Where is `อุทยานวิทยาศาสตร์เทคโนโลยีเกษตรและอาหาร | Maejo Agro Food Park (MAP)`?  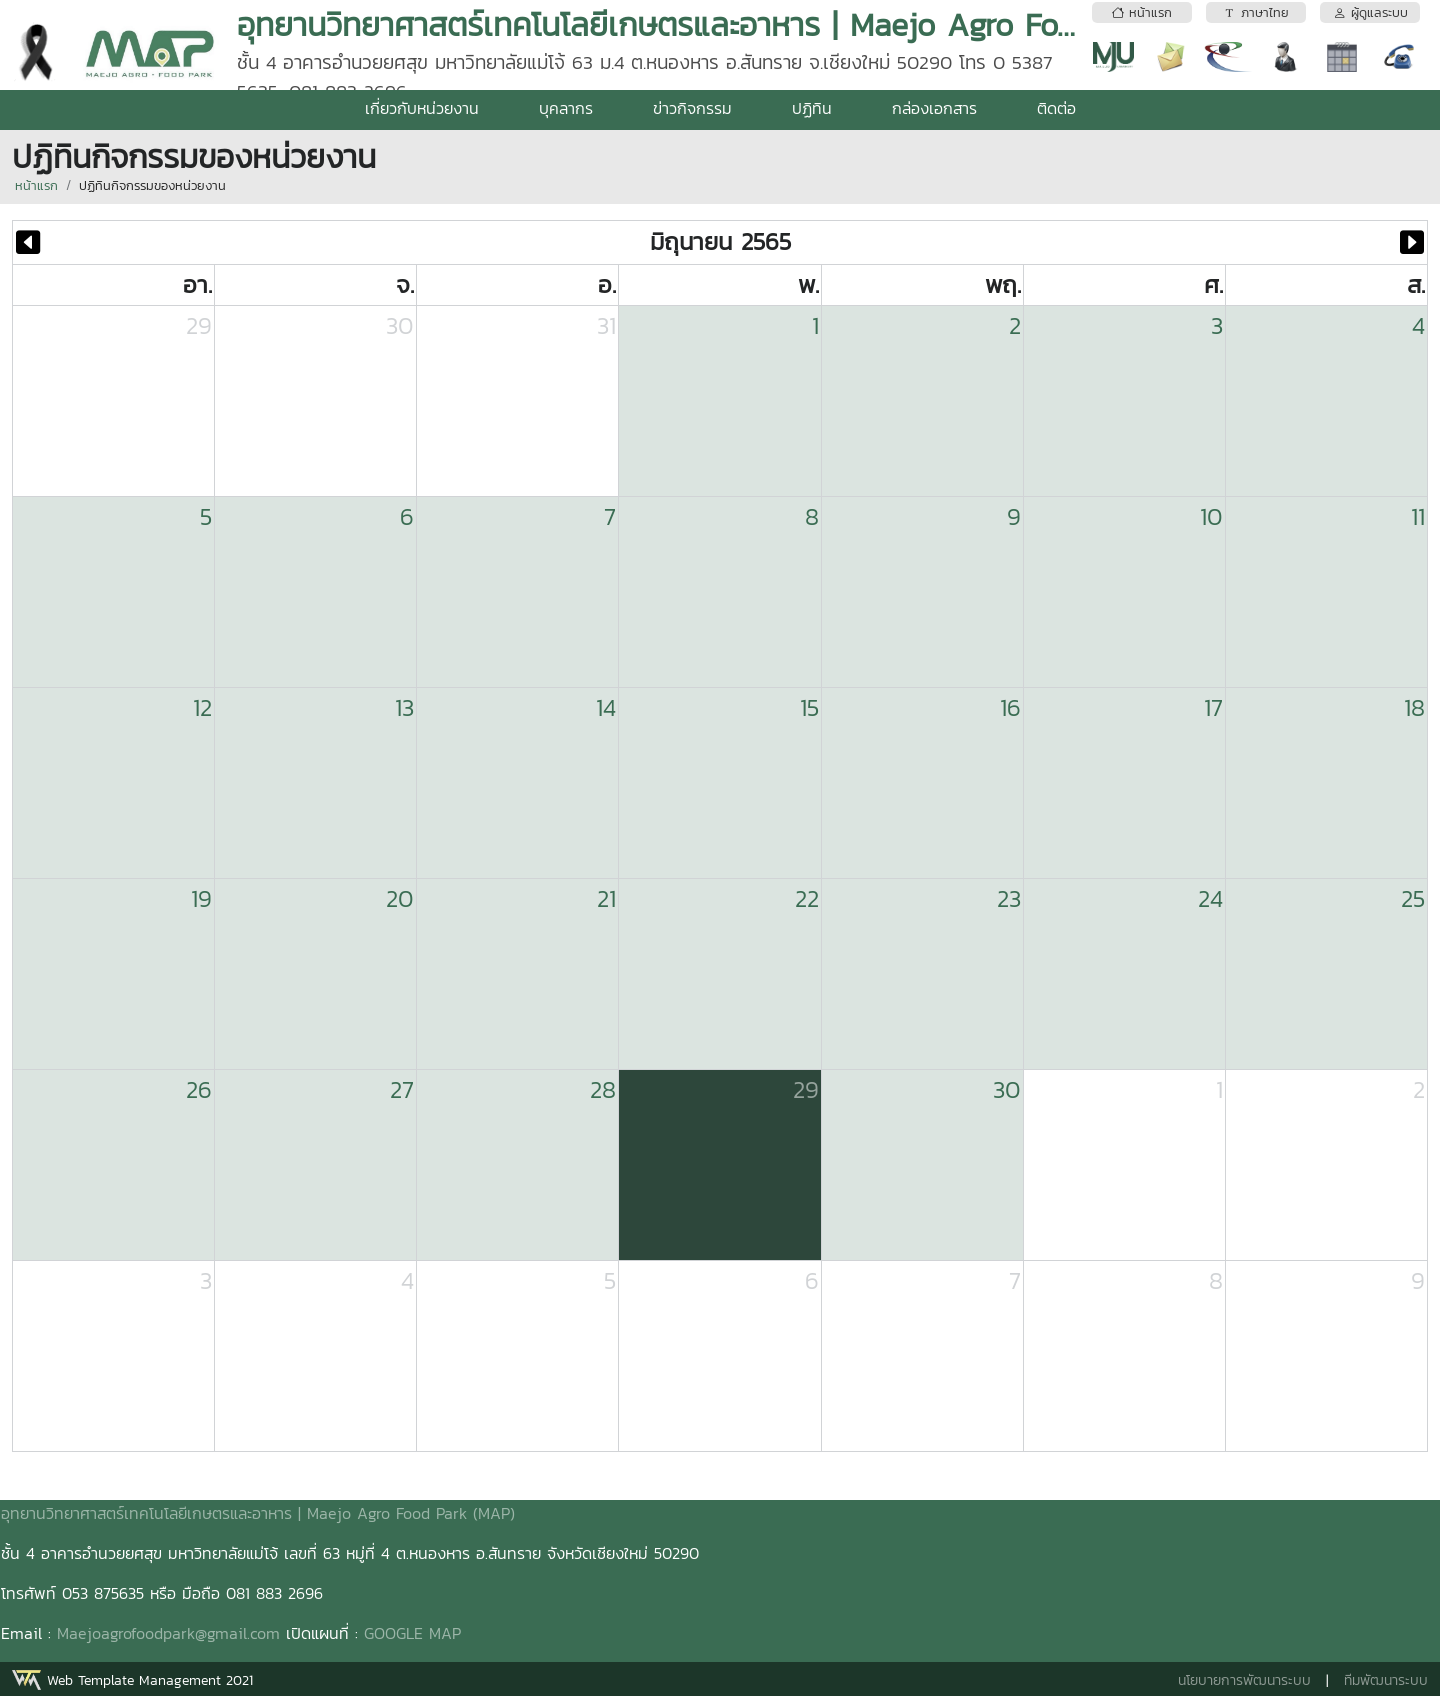
อุทยานวิทยาศาสตร์เทคโนโลยีเกษตรและอาหาร | Maejo Agro Food Park (MAP) is located at coordinates (258, 1513).